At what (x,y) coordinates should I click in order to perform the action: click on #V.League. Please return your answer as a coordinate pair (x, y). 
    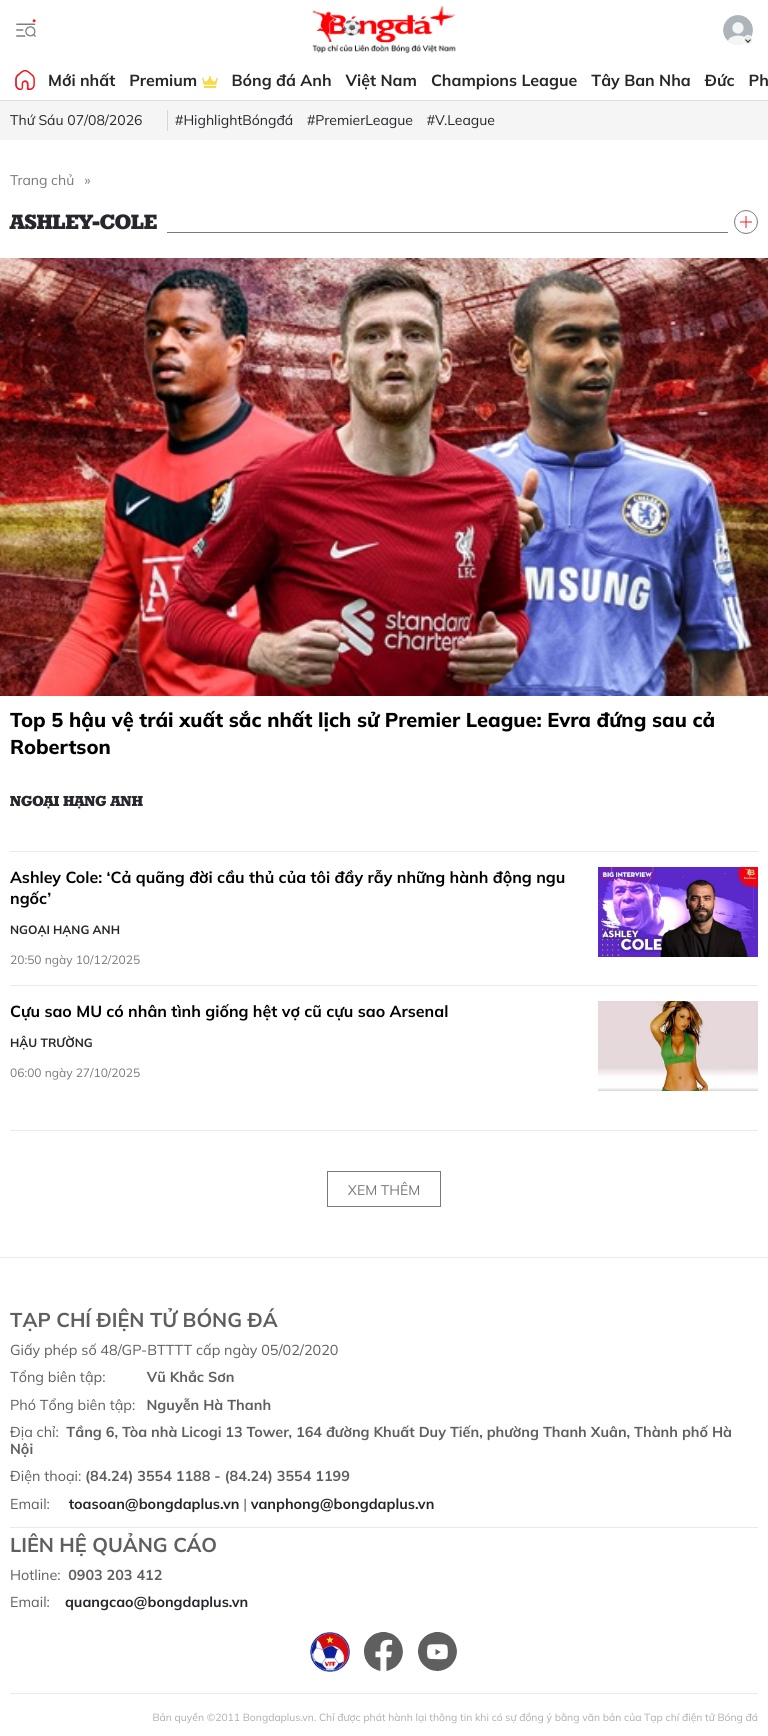
    Looking at the image, I should click on (461, 120).